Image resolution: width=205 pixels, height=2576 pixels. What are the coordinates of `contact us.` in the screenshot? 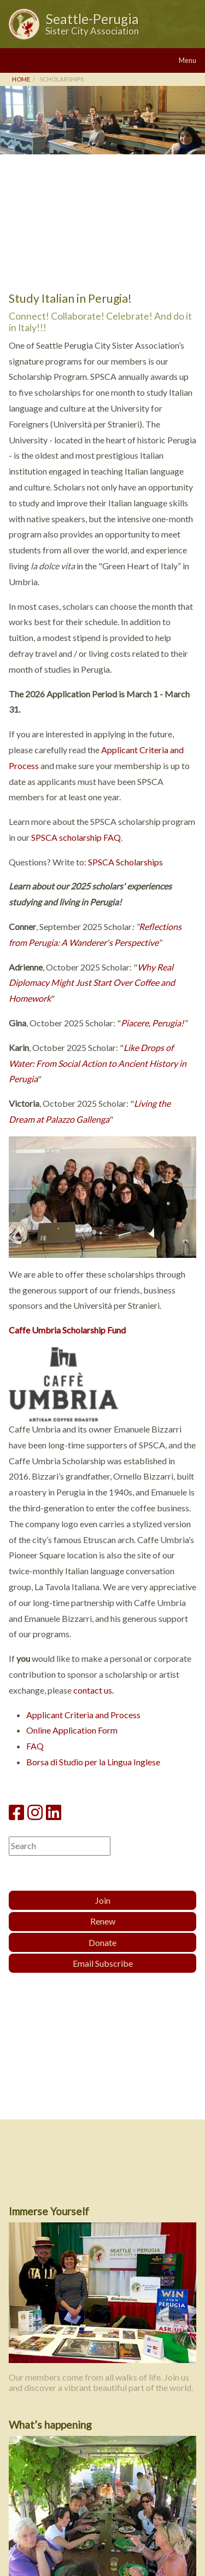 It's located at (93, 1690).